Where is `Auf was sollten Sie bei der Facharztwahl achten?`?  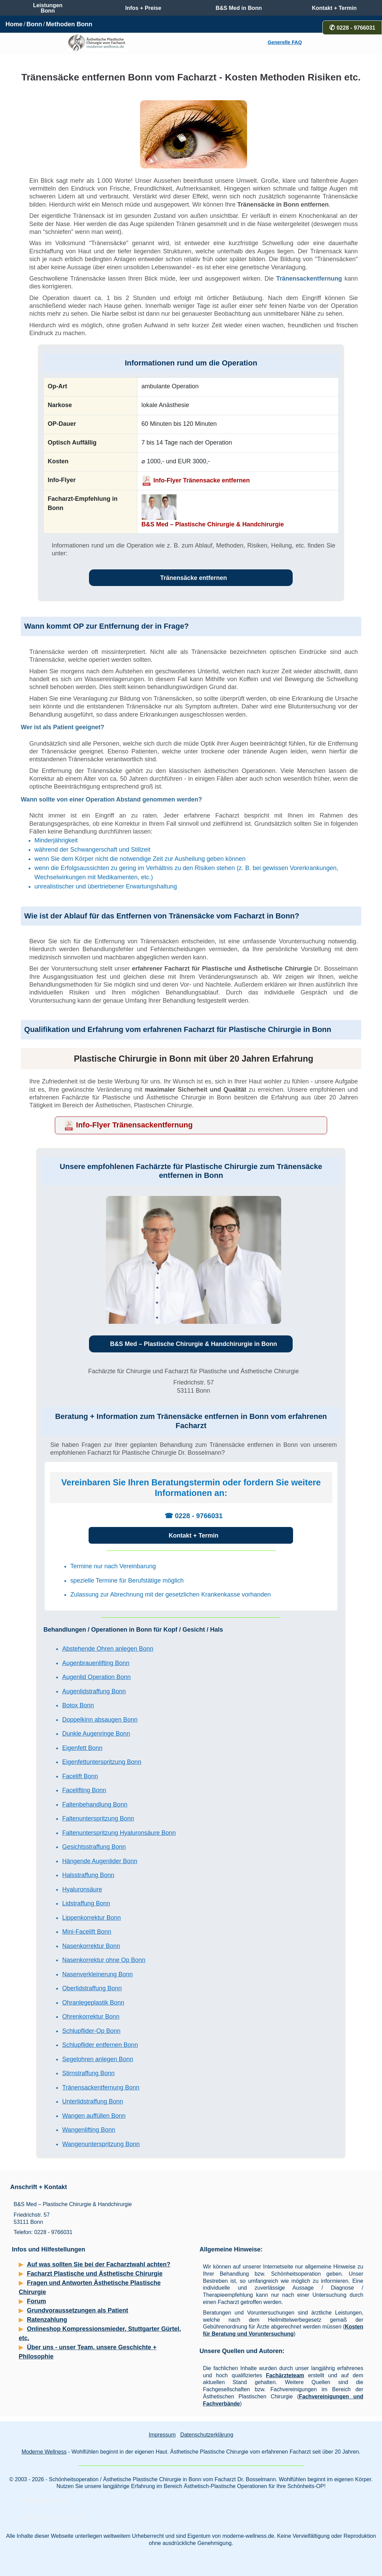
Auf was sollten Sie bei der Facharztwahl achten? is located at coordinates (98, 2264).